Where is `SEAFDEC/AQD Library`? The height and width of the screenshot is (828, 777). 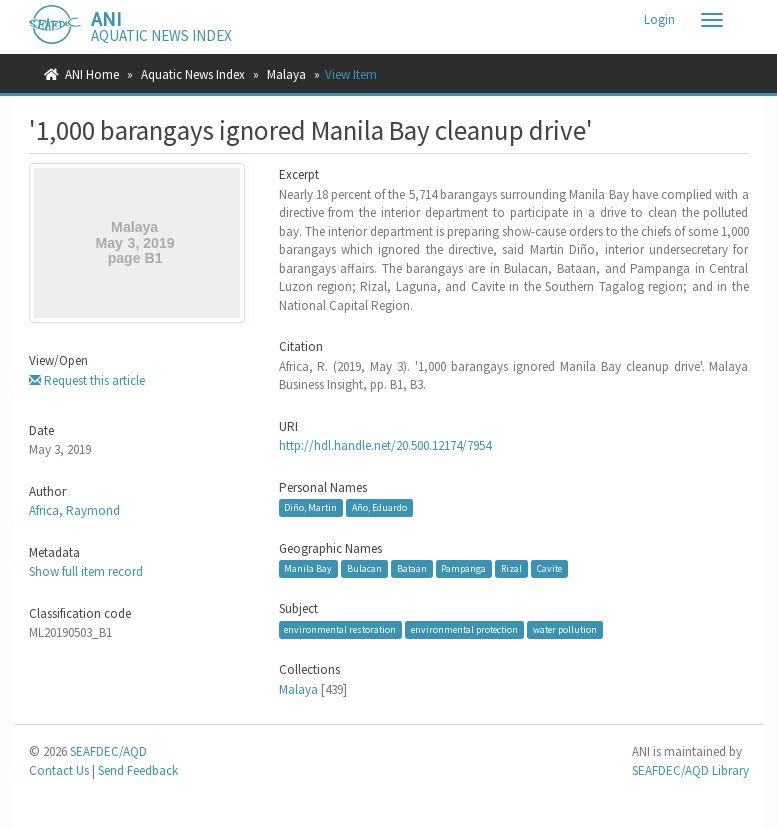 SEAFDEC/AQD Library is located at coordinates (690, 770).